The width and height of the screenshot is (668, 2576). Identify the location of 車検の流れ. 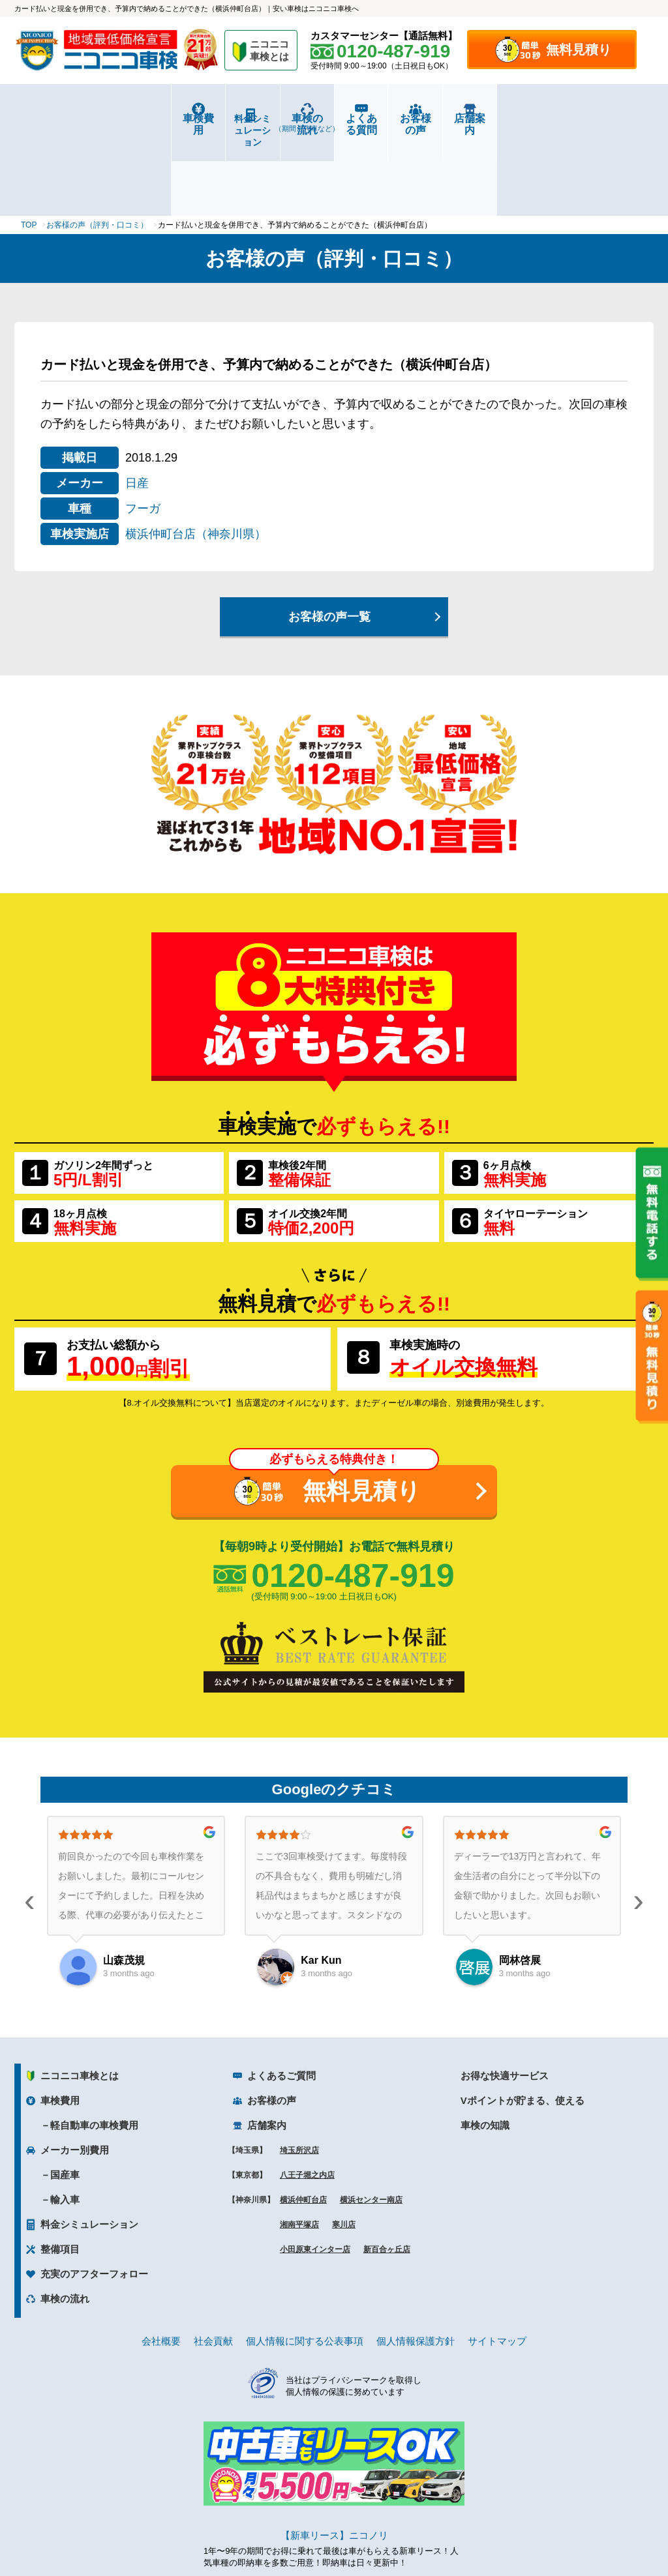
(281, 122).